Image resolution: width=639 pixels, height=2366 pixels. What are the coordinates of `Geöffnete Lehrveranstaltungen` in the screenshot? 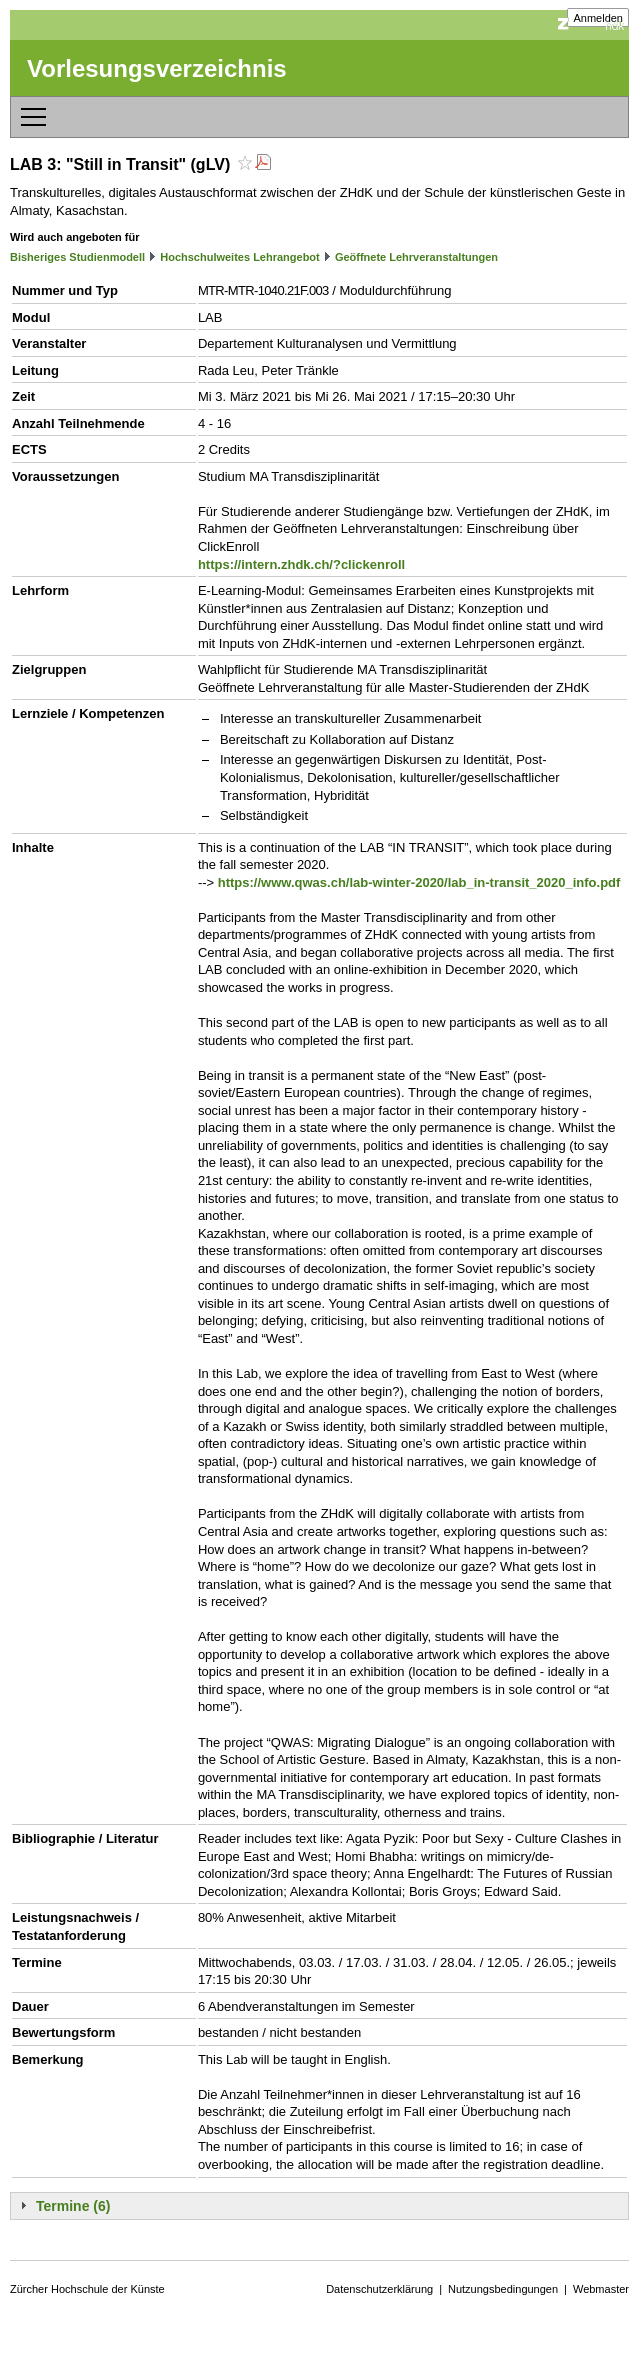 It's located at (416, 257).